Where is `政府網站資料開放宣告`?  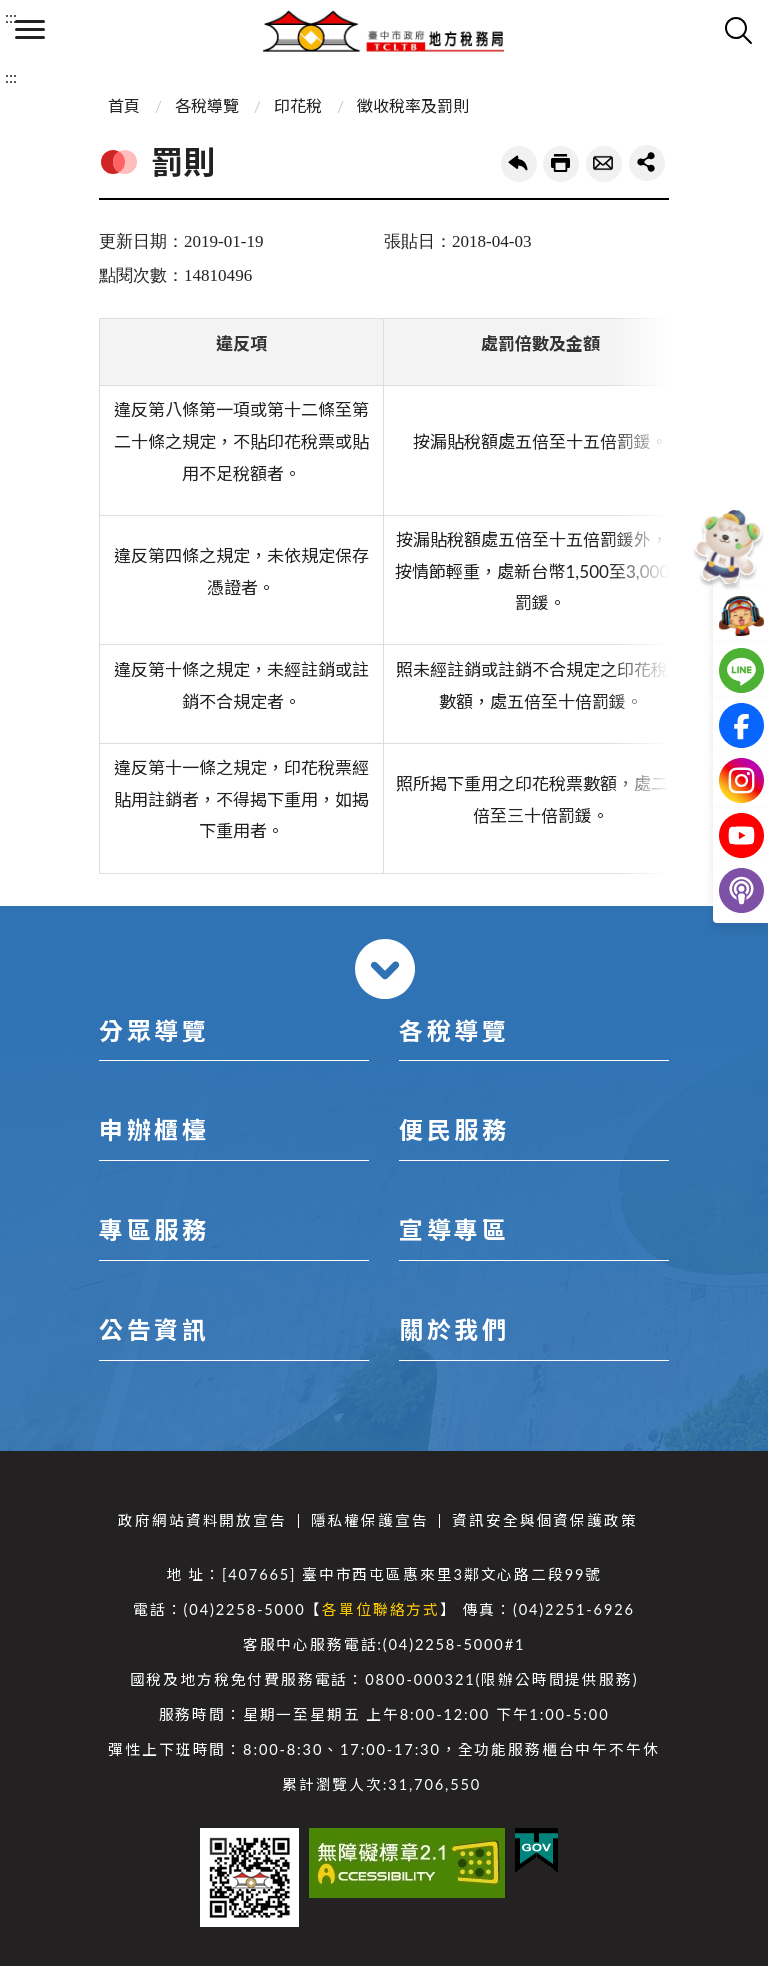 政府網站資料開放宣告 is located at coordinates (202, 1520).